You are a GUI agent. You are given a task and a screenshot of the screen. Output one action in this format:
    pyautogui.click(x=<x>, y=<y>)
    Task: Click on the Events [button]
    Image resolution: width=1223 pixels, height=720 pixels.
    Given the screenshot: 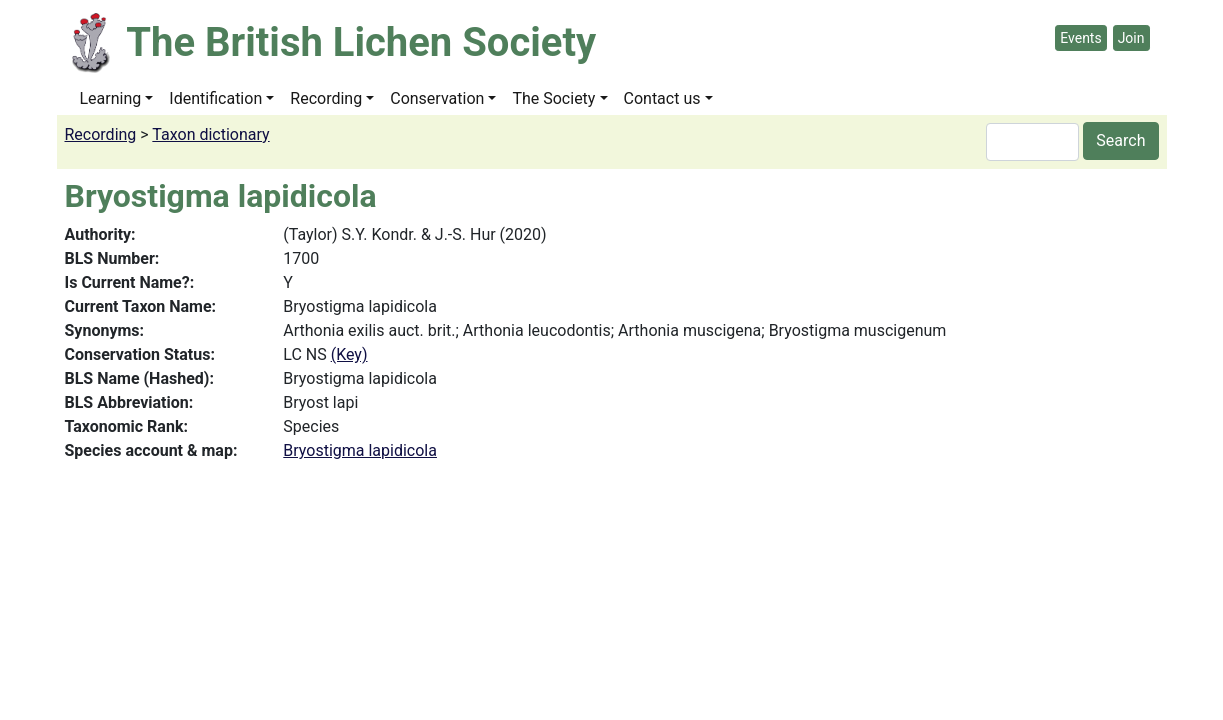 What is the action you would take?
    pyautogui.click(x=1080, y=38)
    